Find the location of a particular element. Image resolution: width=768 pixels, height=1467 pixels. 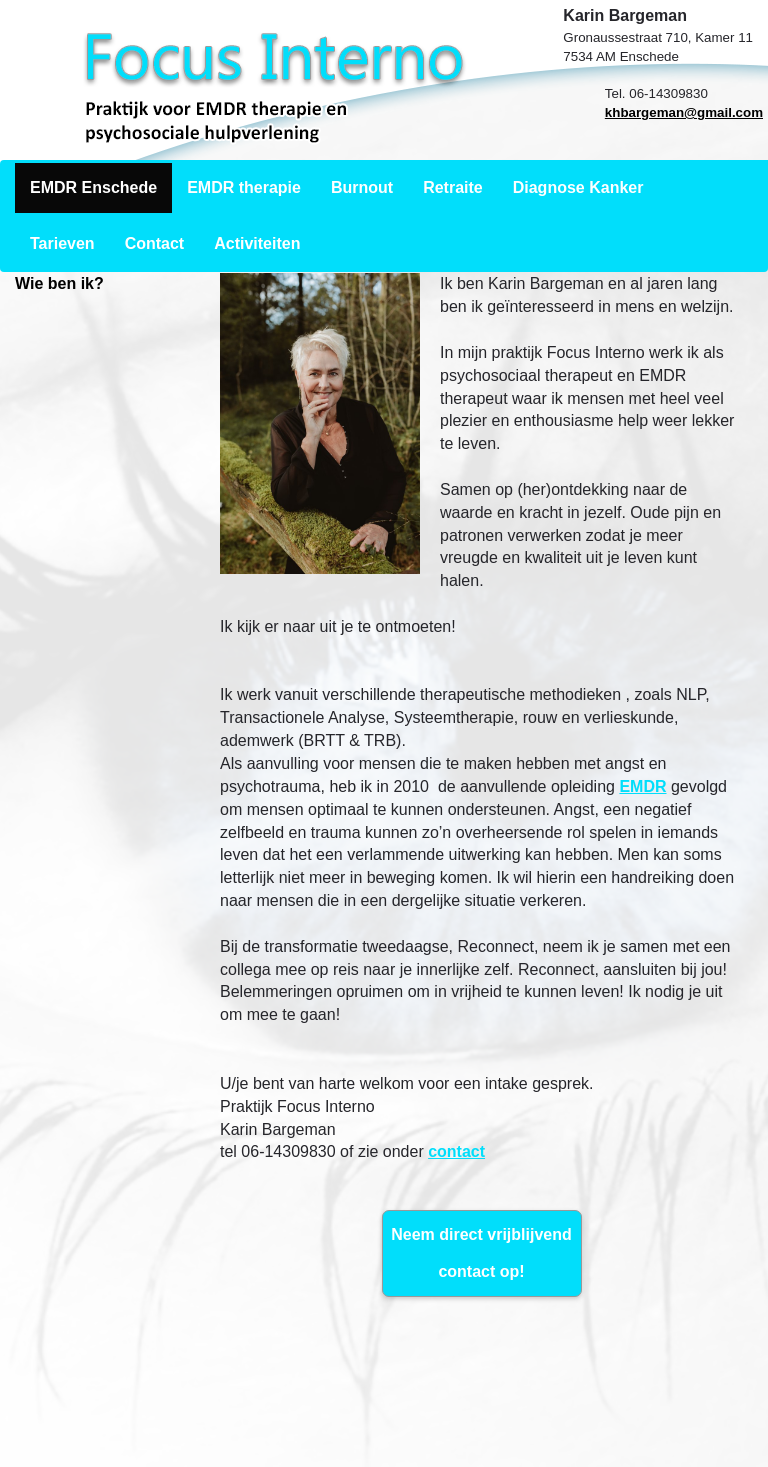

EMDR therapie is located at coordinates (244, 187).